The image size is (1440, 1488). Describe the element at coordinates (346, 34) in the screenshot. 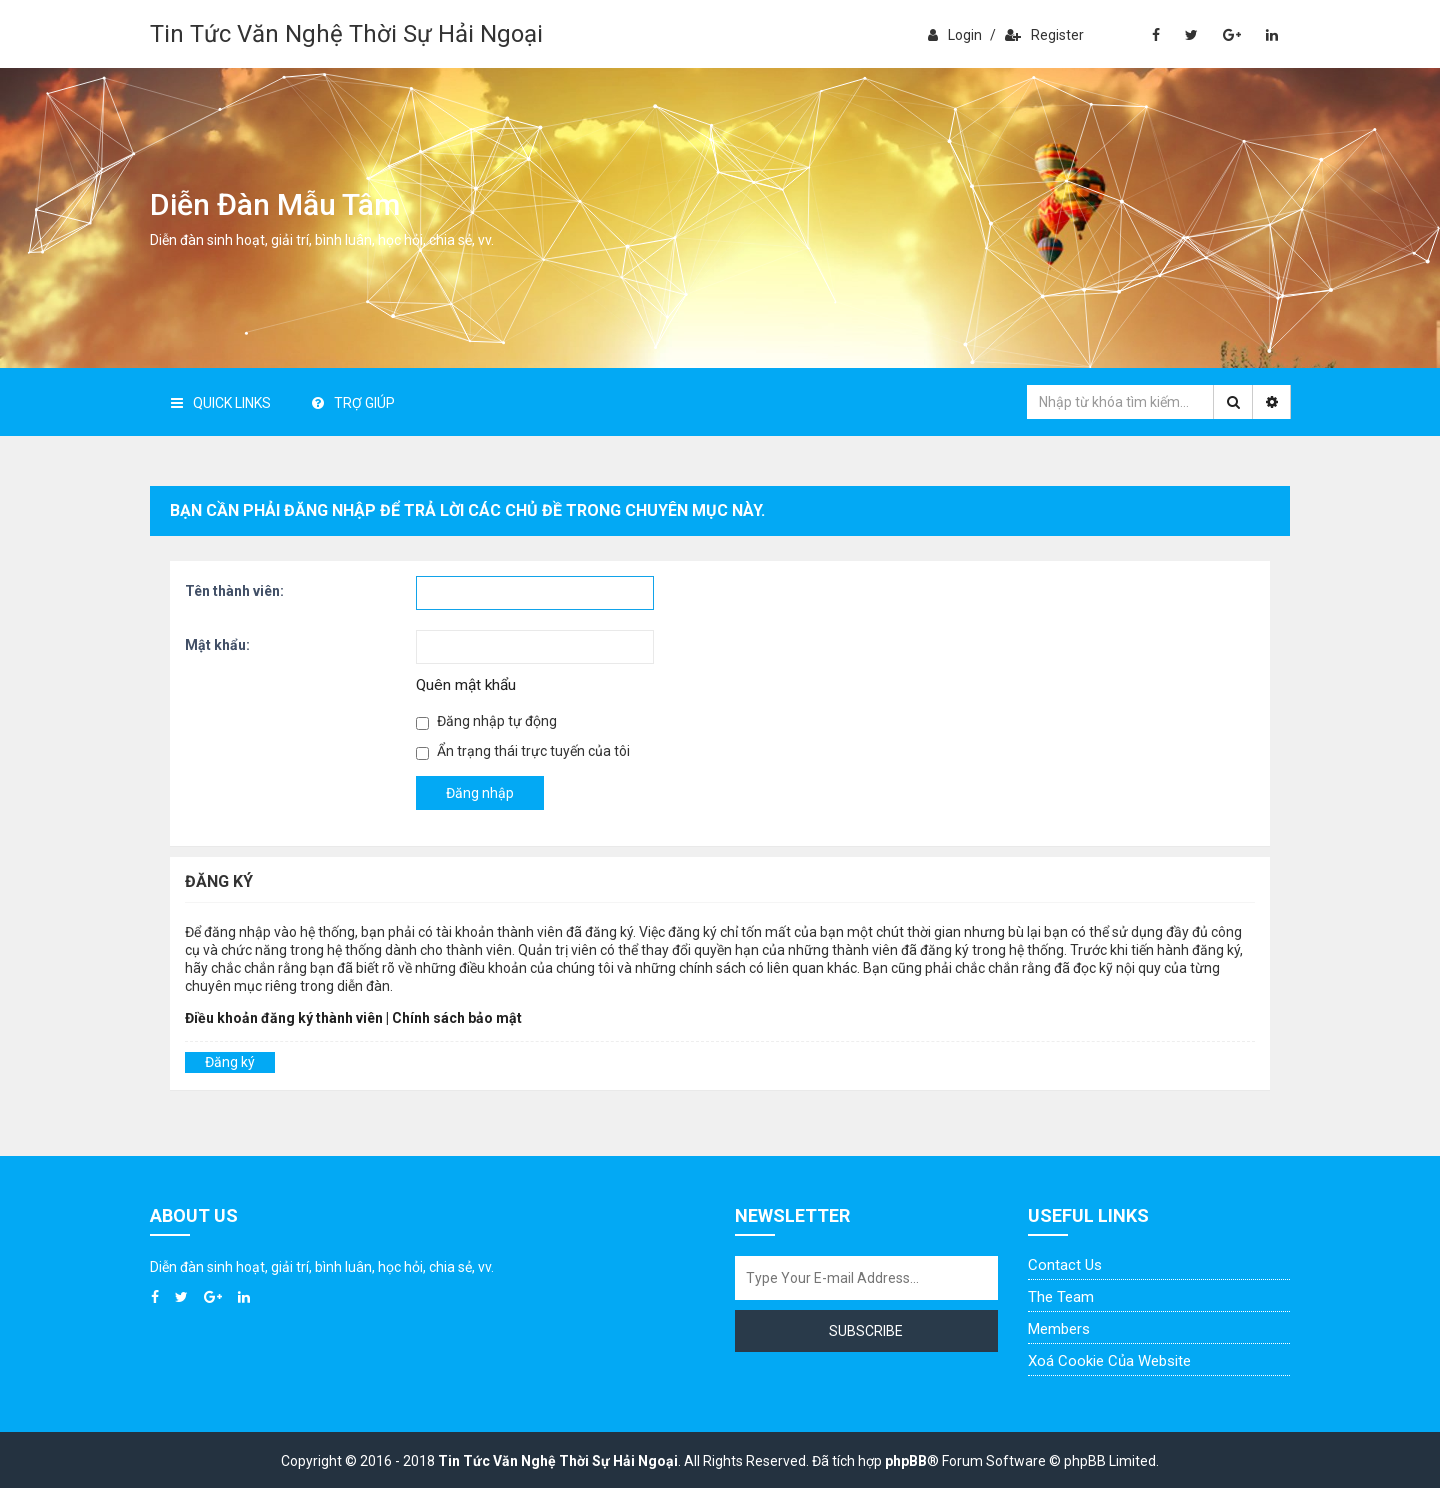

I see `Tin Tức Văn Nghệ Thời Sự Hải Ngoại` at that location.